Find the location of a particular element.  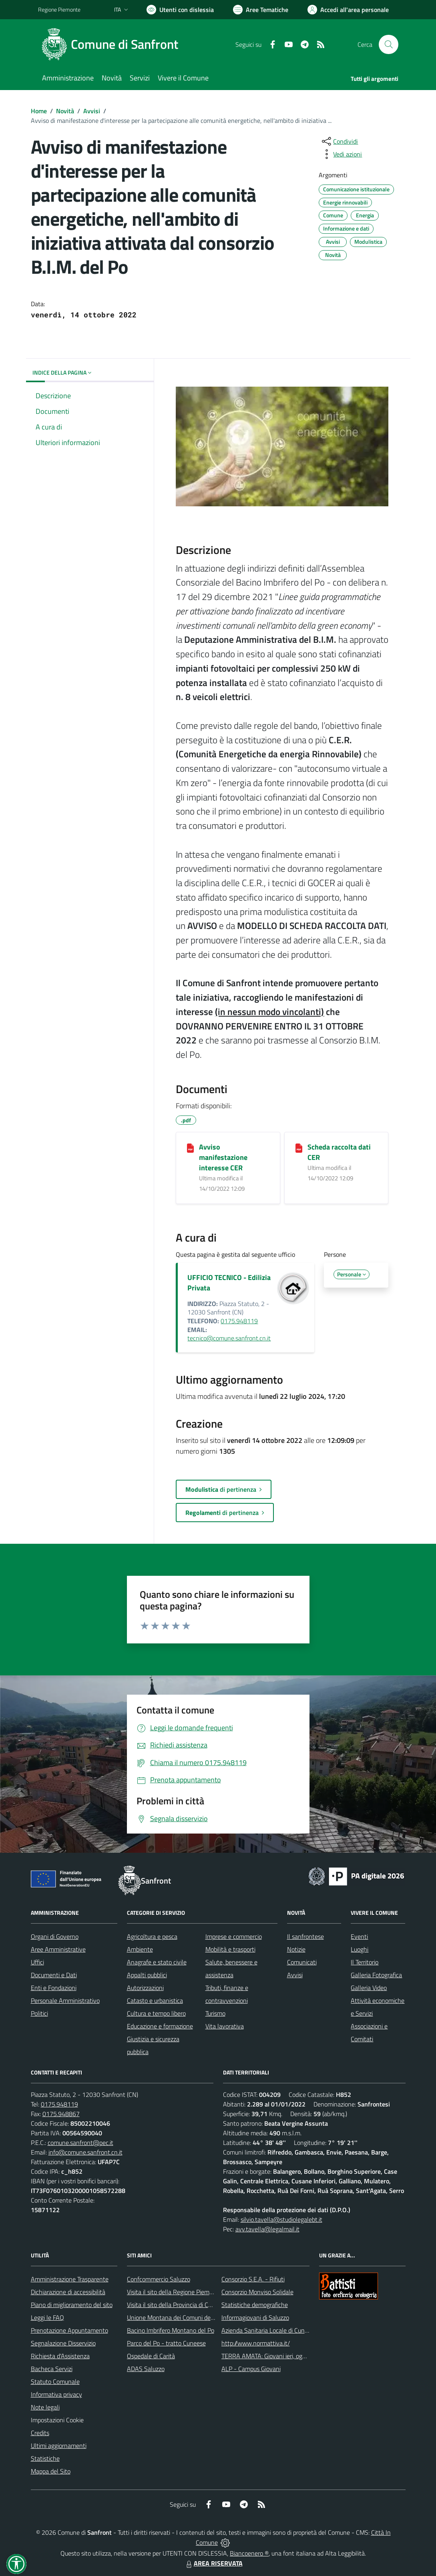

Avvisi is located at coordinates (91, 111).